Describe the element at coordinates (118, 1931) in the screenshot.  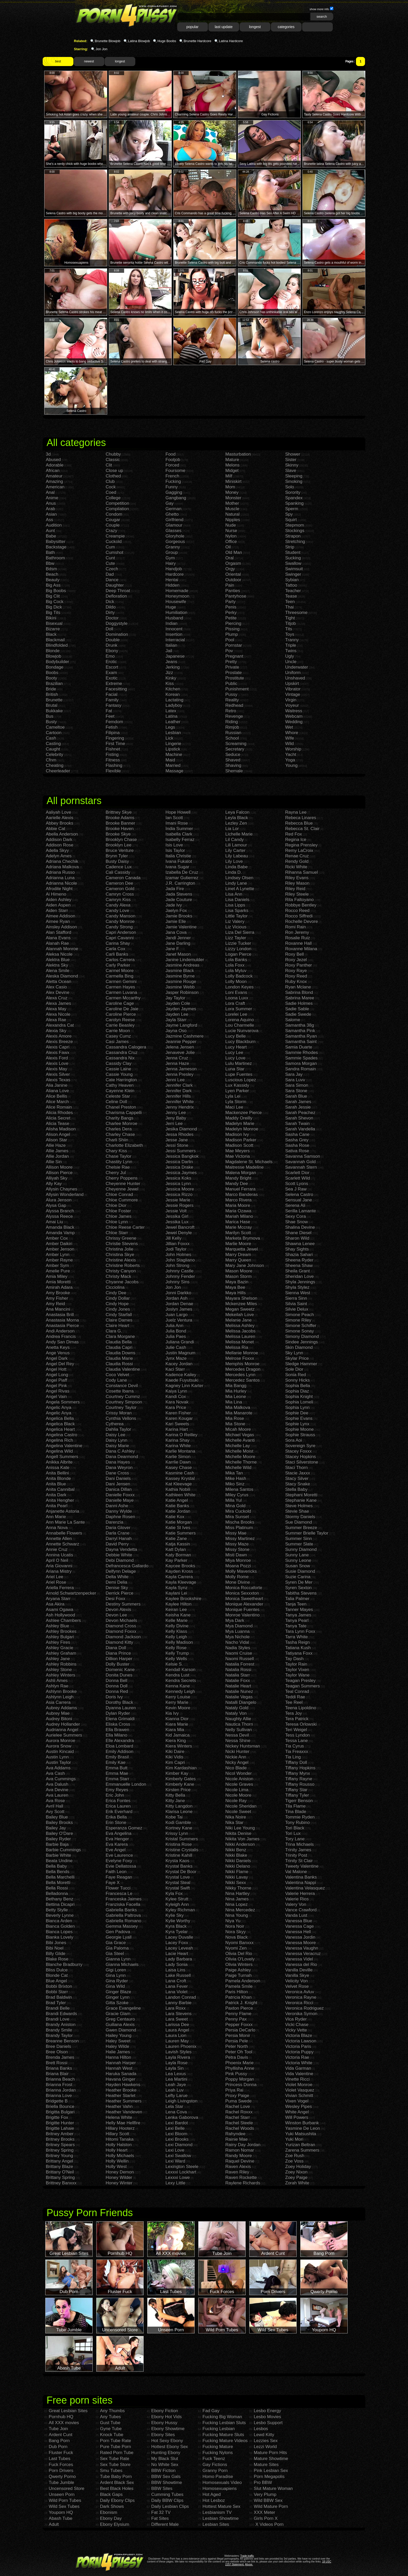
I see `Gen Padova` at that location.